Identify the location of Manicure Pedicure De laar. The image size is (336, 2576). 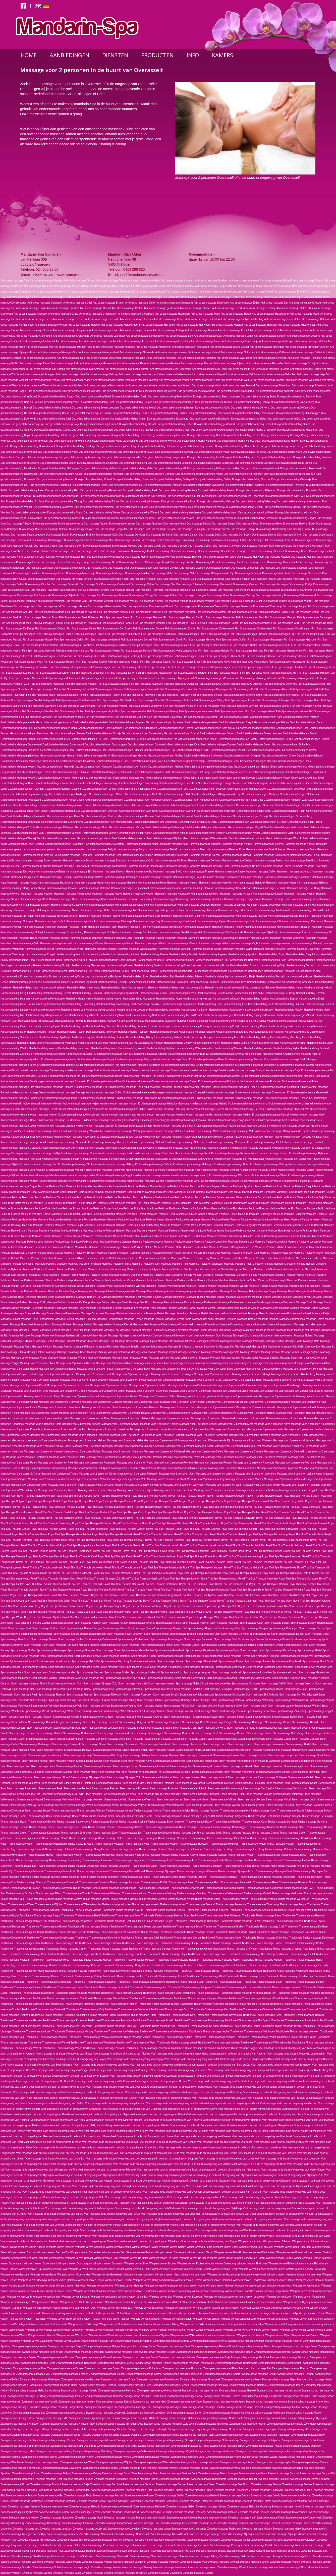
(70, 1203).